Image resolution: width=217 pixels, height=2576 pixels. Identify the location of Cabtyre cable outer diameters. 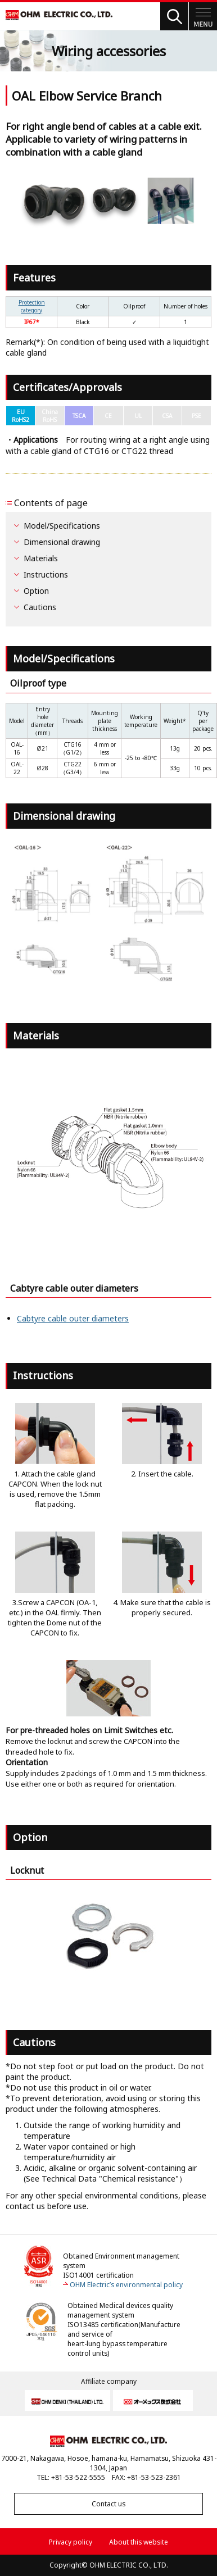
(73, 1318).